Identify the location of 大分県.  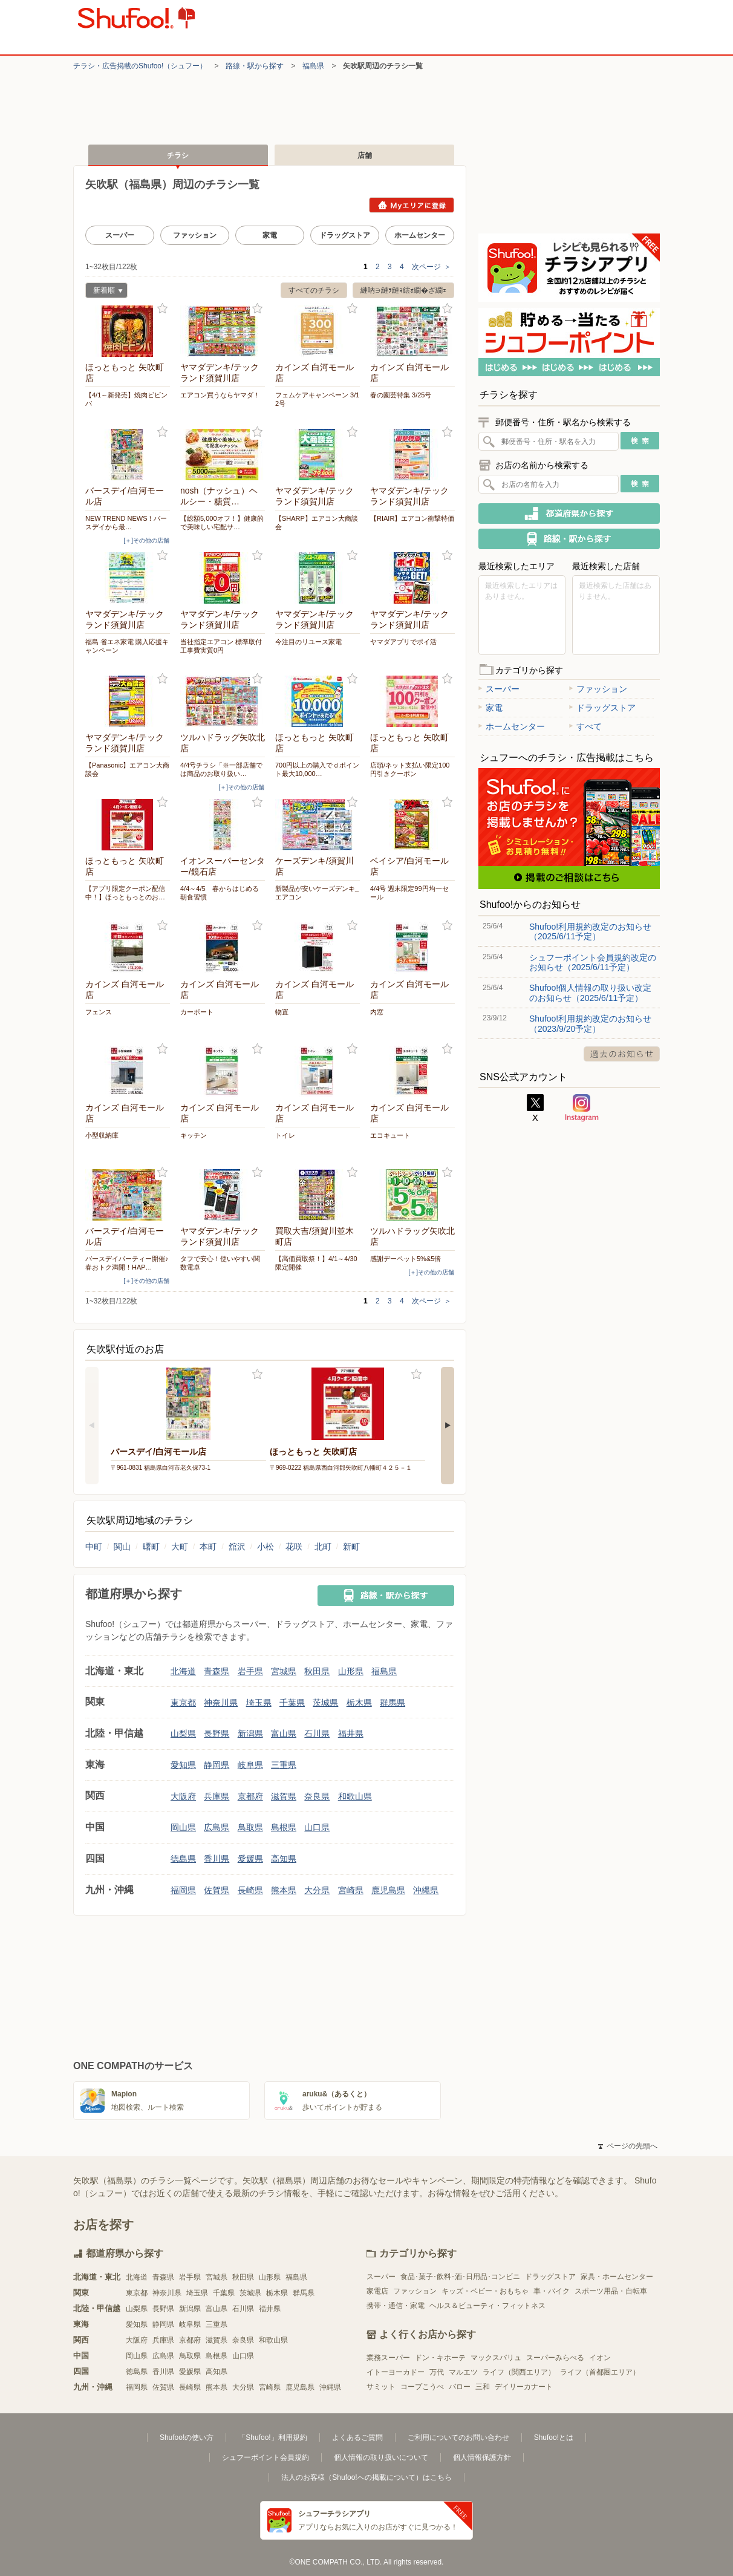
(317, 1890).